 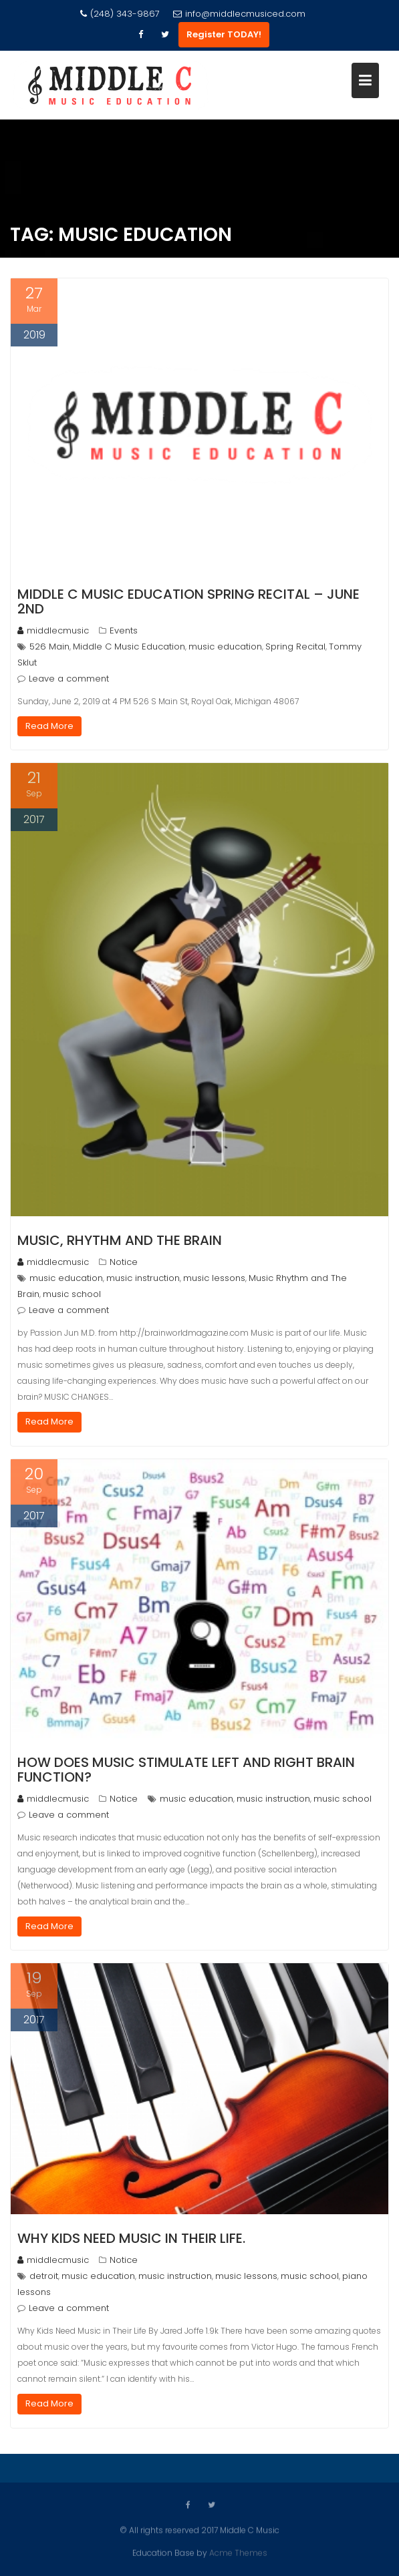 What do you see at coordinates (129, 646) in the screenshot?
I see `Middle C Music Education` at bounding box center [129, 646].